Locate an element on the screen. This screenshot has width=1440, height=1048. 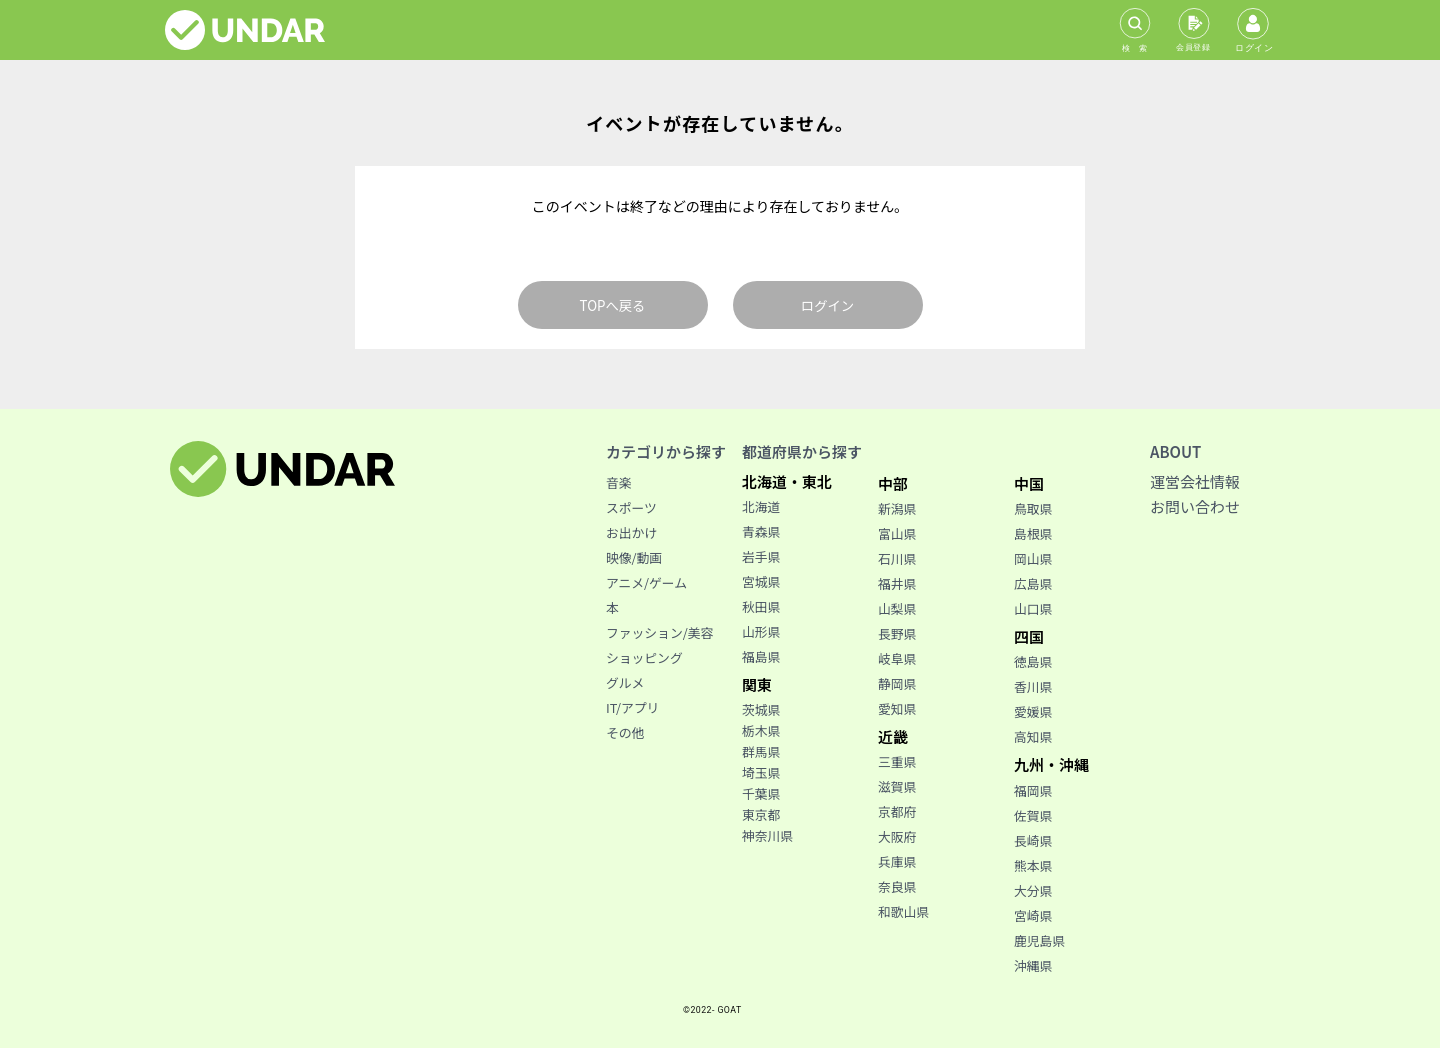
アニメ/ゲーム is located at coordinates (646, 582).